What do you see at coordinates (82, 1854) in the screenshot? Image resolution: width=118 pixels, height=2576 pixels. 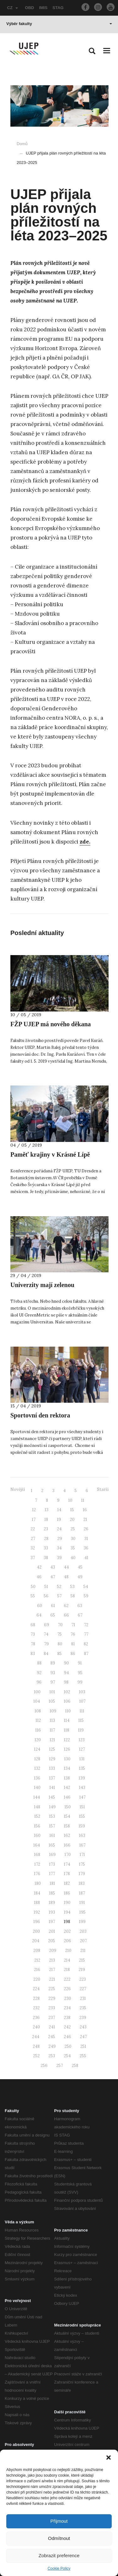 I see `171` at bounding box center [82, 1854].